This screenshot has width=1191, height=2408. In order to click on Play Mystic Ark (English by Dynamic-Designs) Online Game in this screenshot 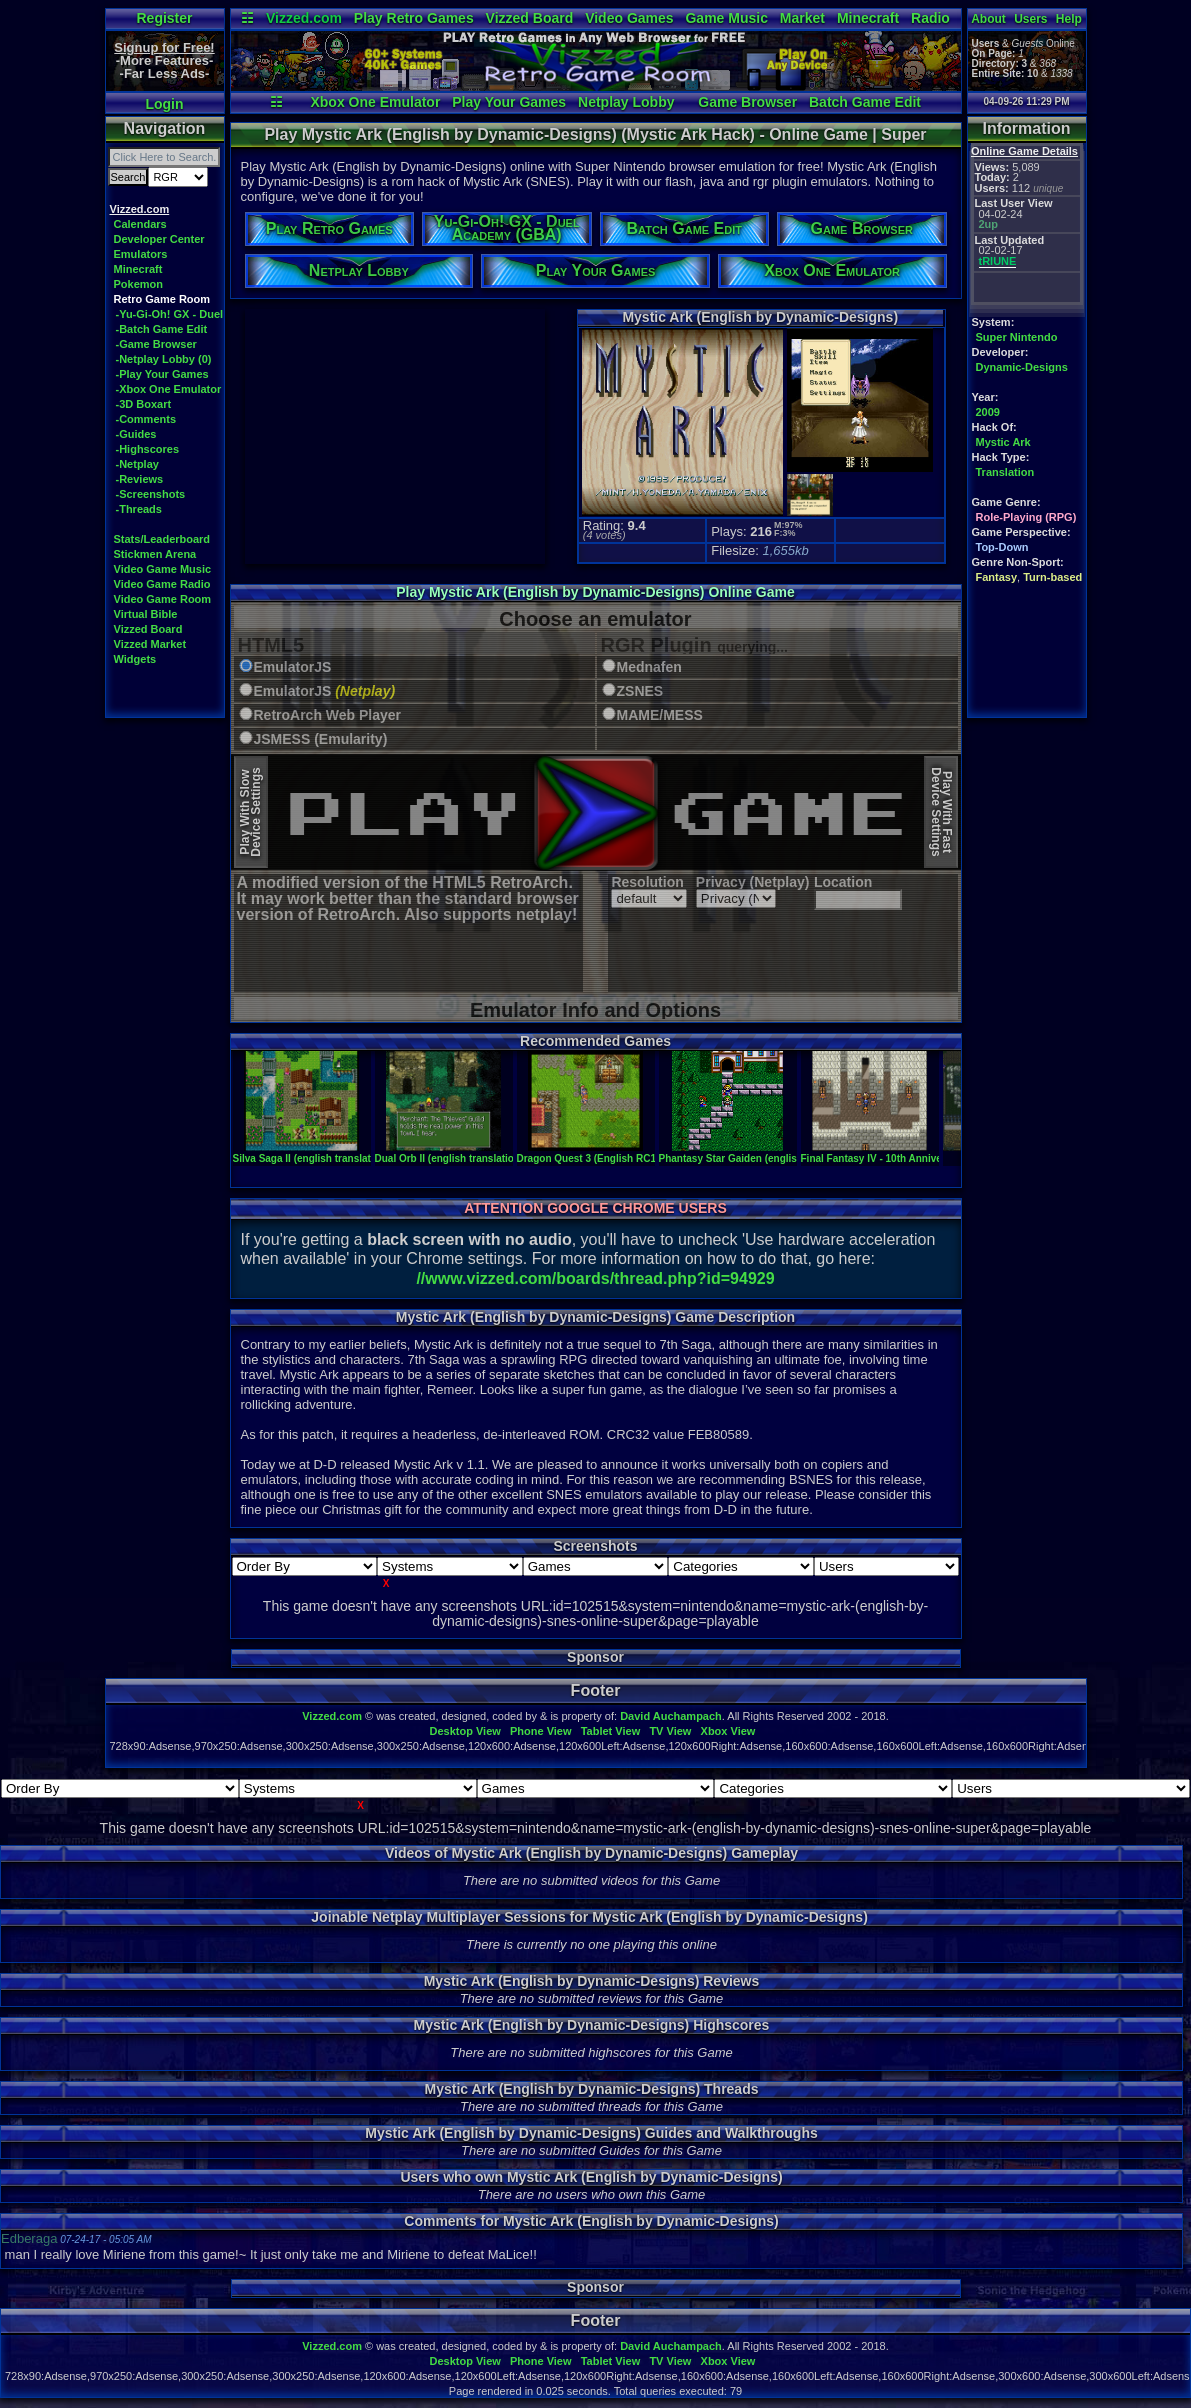, I will do `click(595, 592)`.